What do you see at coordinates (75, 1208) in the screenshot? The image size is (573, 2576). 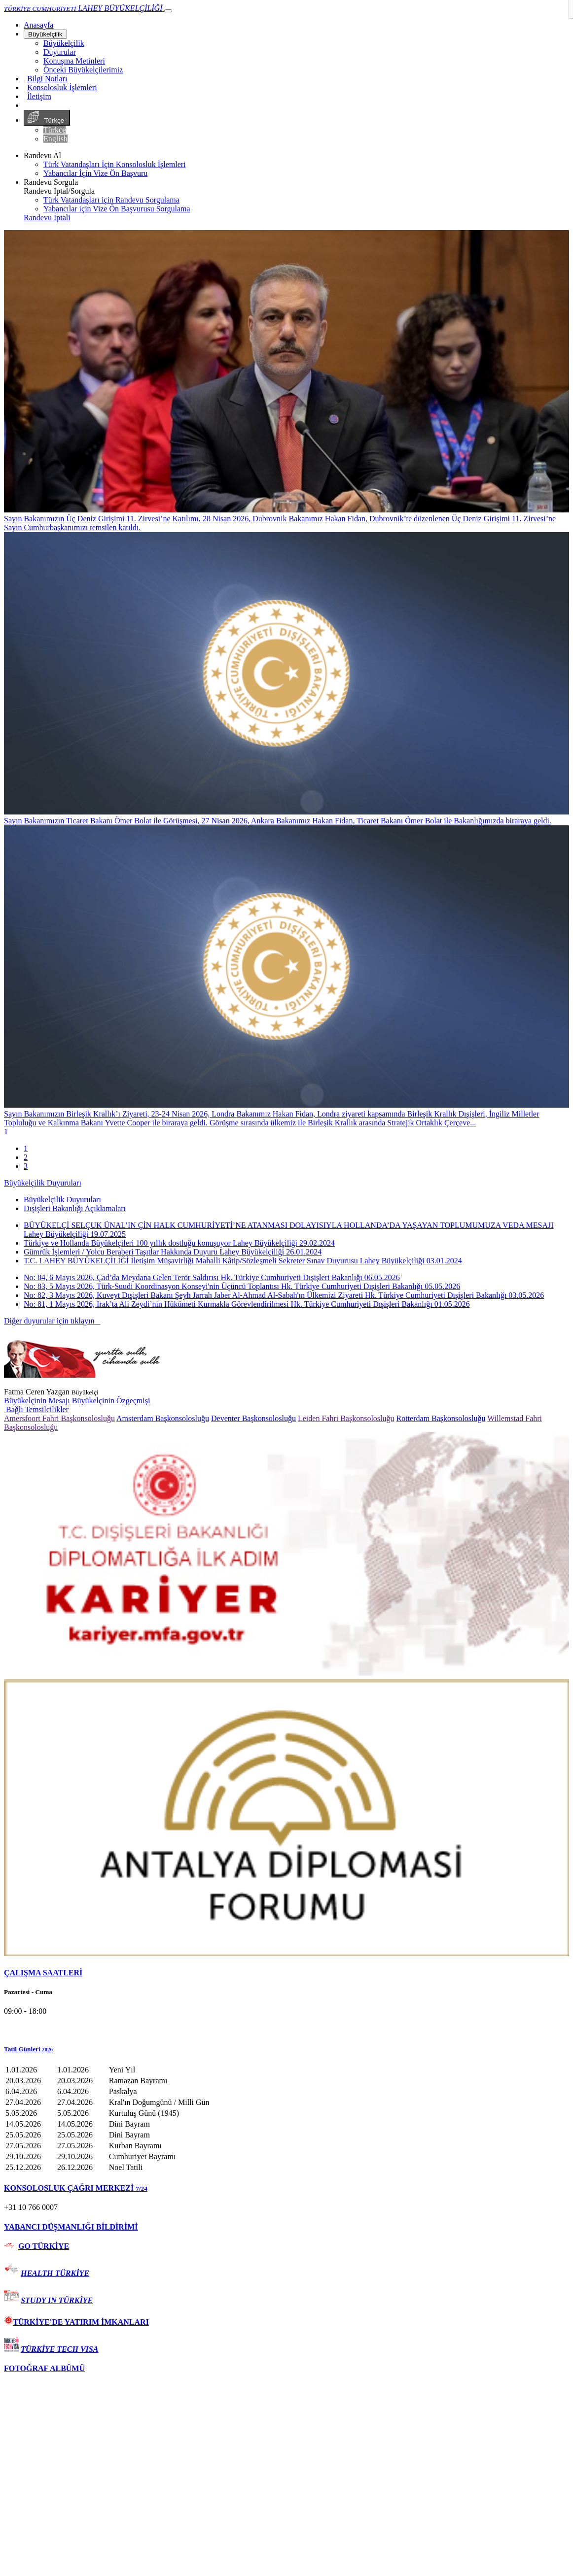 I see `Dışişleri Bakanlığı Açıklamaları [tab]` at bounding box center [75, 1208].